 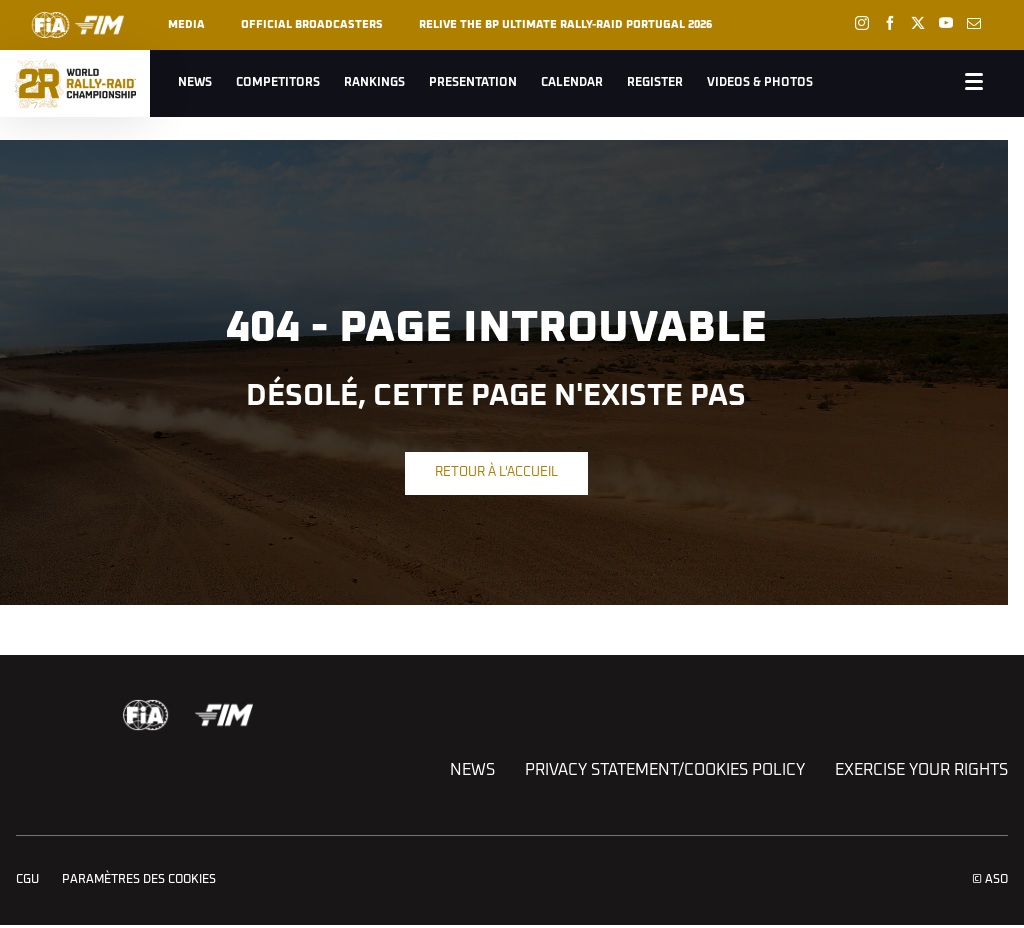 I want to click on Paramètres des cookies, so click(x=139, y=880).